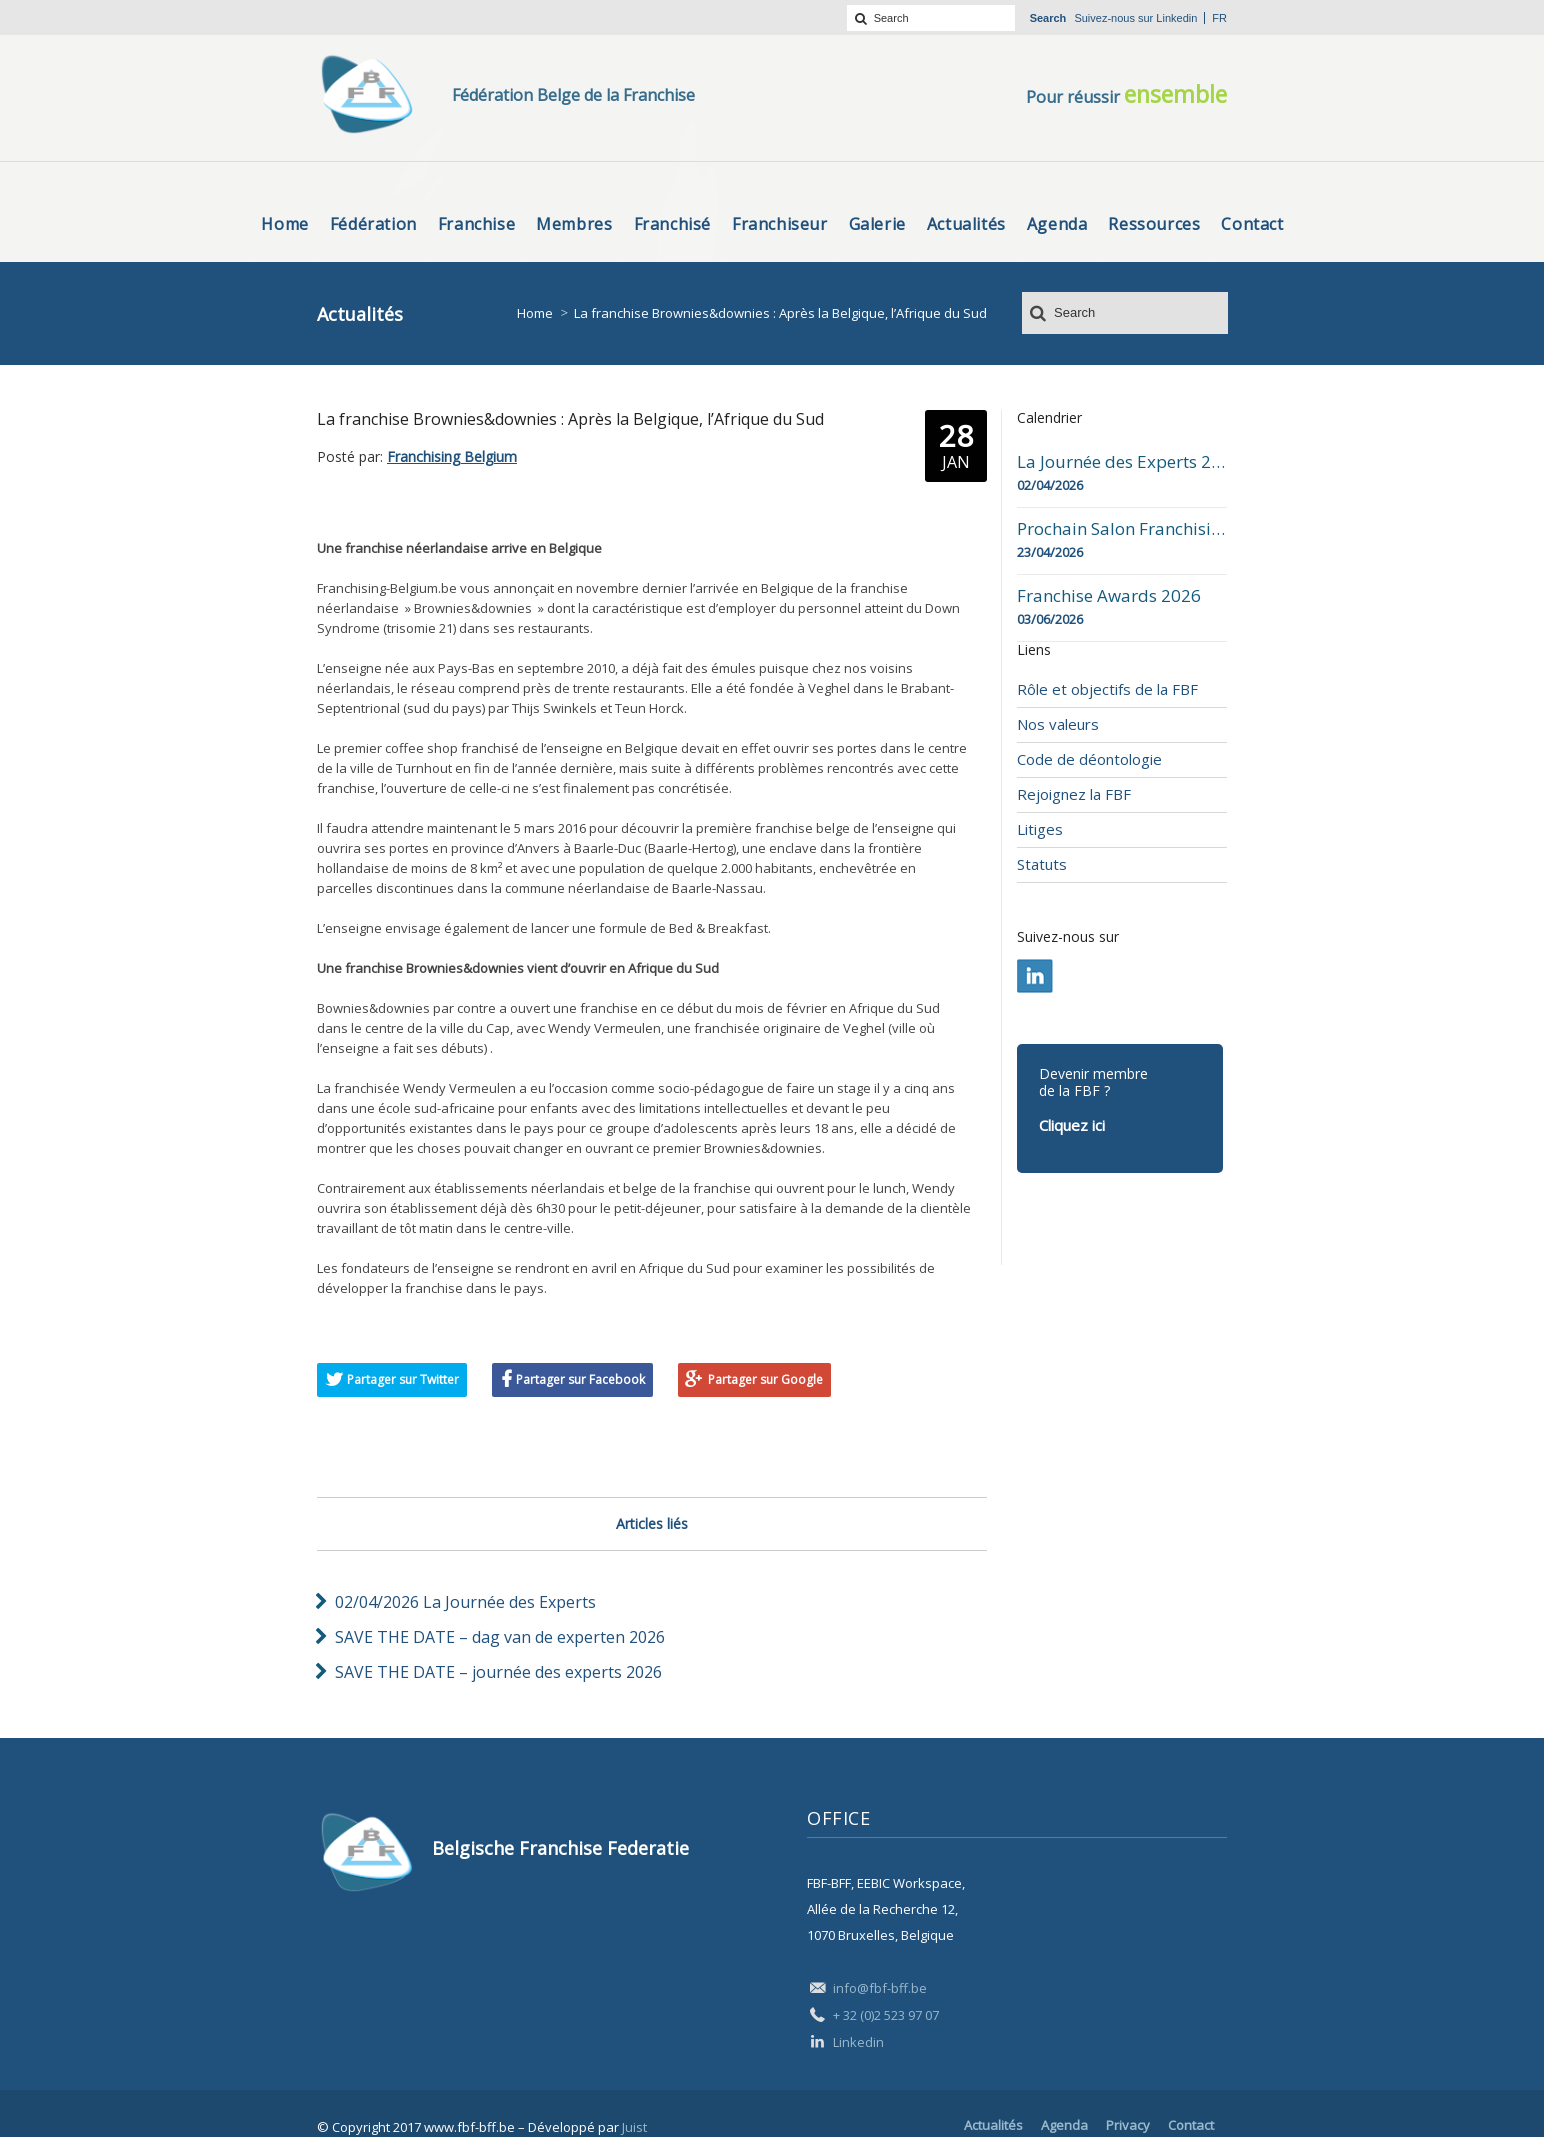  I want to click on Juist, so click(634, 2127).